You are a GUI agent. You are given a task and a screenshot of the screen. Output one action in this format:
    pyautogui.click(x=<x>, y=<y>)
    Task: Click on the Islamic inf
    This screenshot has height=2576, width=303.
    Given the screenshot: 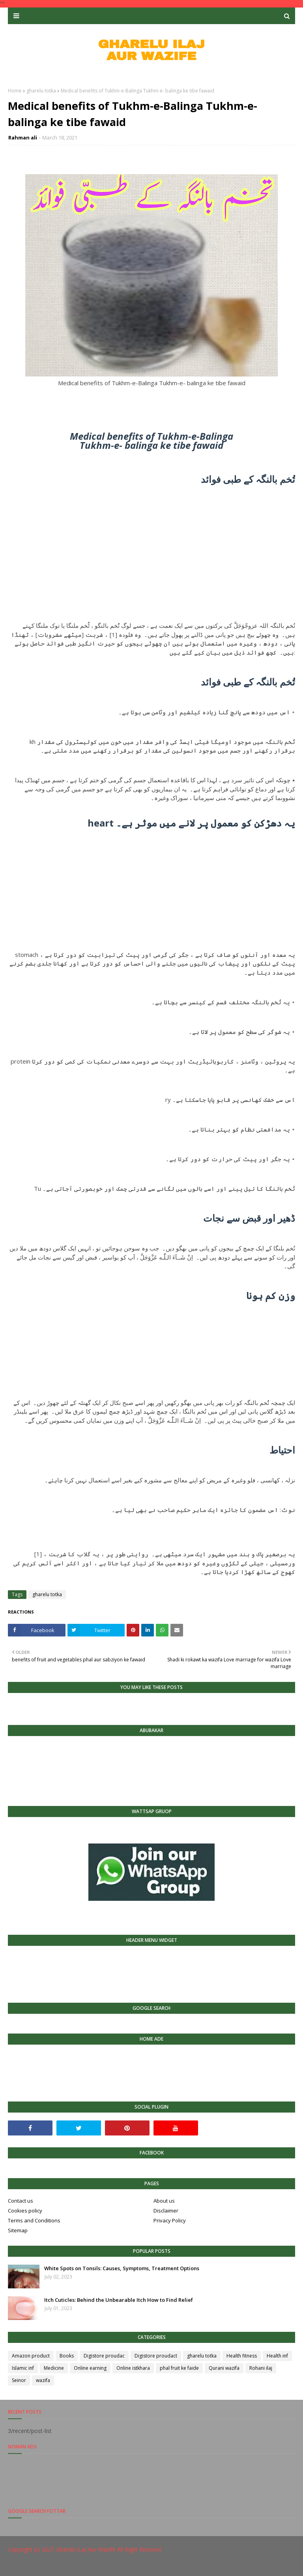 What is the action you would take?
    pyautogui.click(x=23, y=2368)
    